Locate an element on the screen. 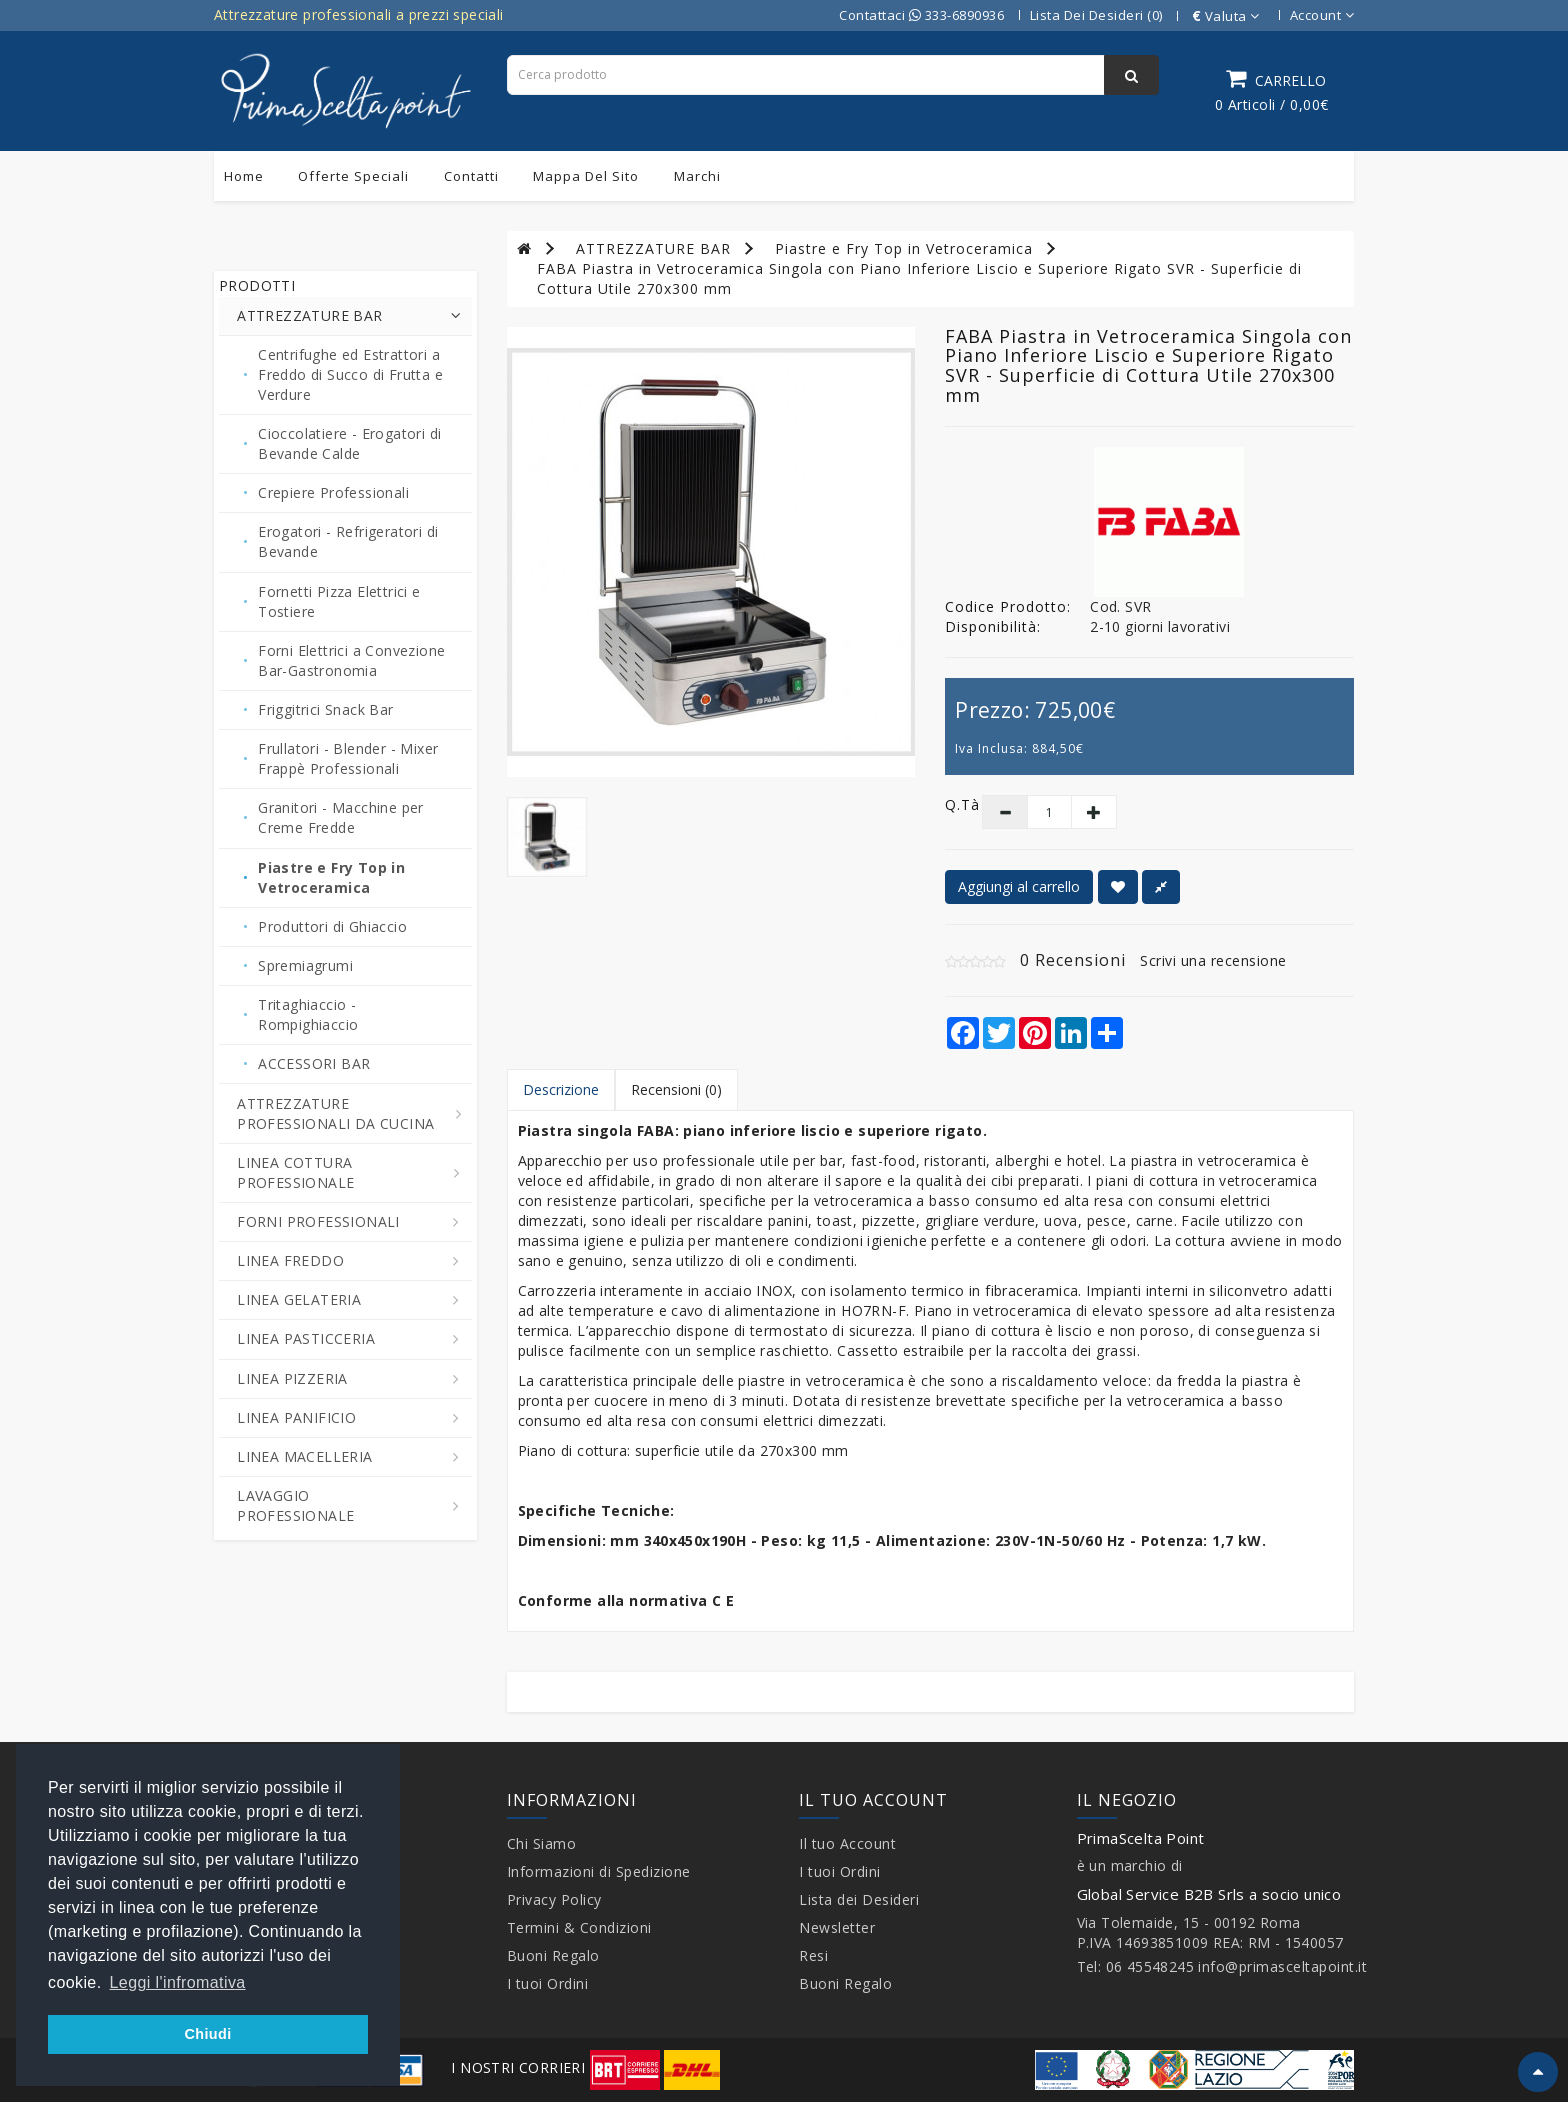 The image size is (1568, 2102). Scrivi una recensione is located at coordinates (1213, 960).